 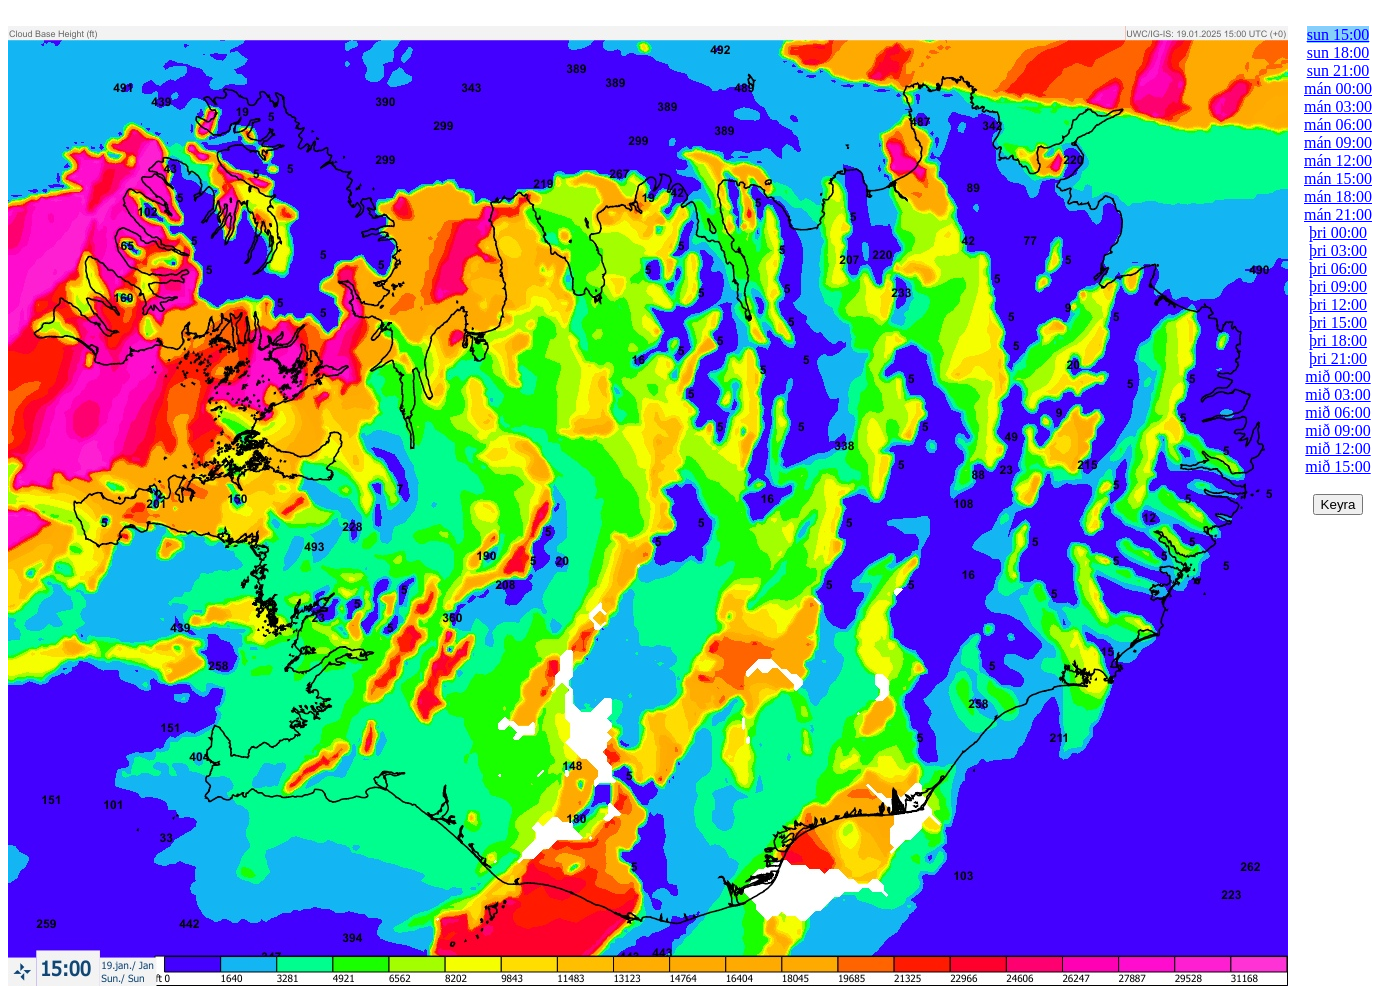 I want to click on þri 06:00, so click(x=1338, y=268).